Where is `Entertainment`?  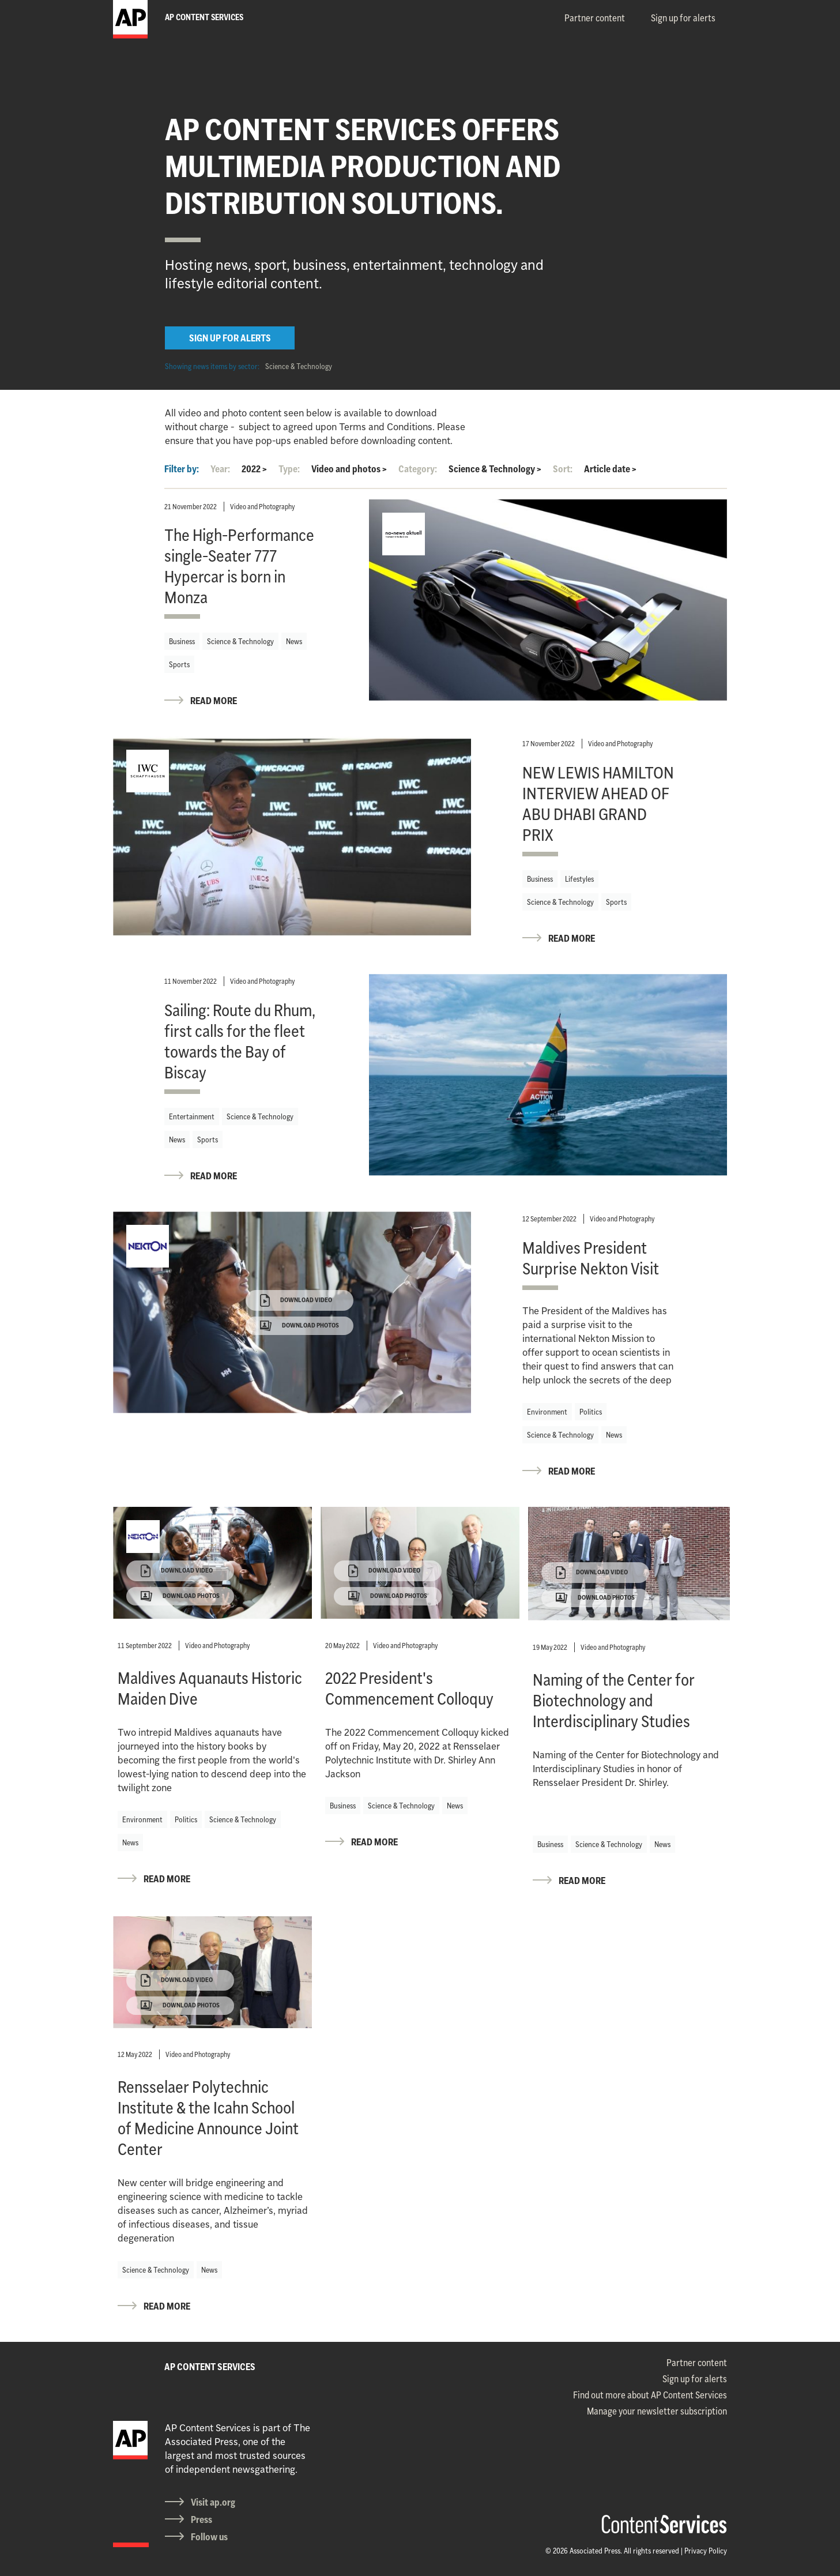
Entertainment is located at coordinates (191, 1116).